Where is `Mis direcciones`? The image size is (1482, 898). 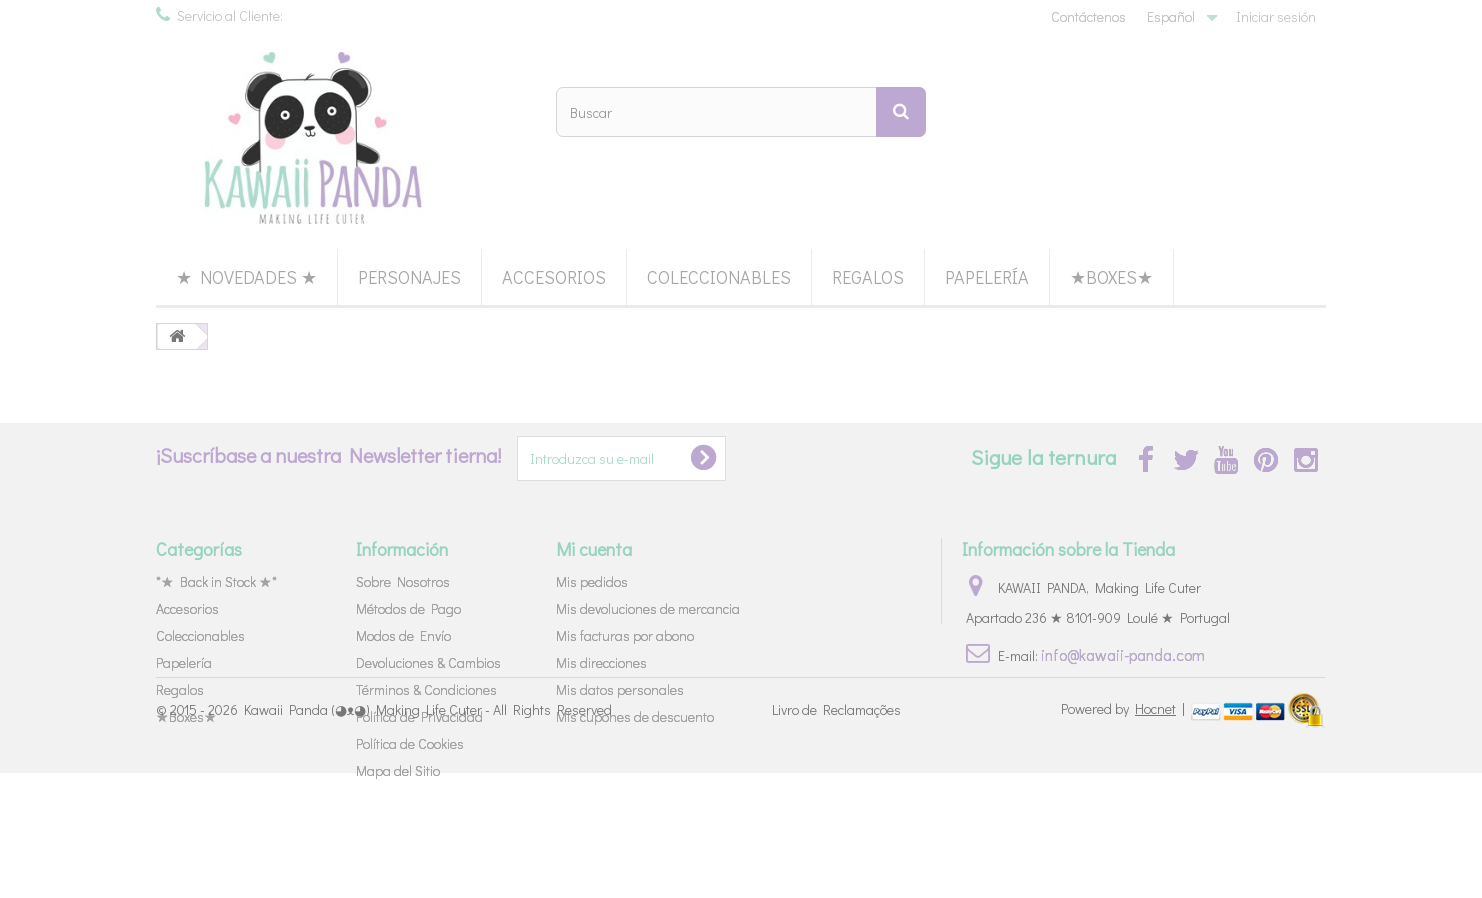
Mis direcciones is located at coordinates (601, 662).